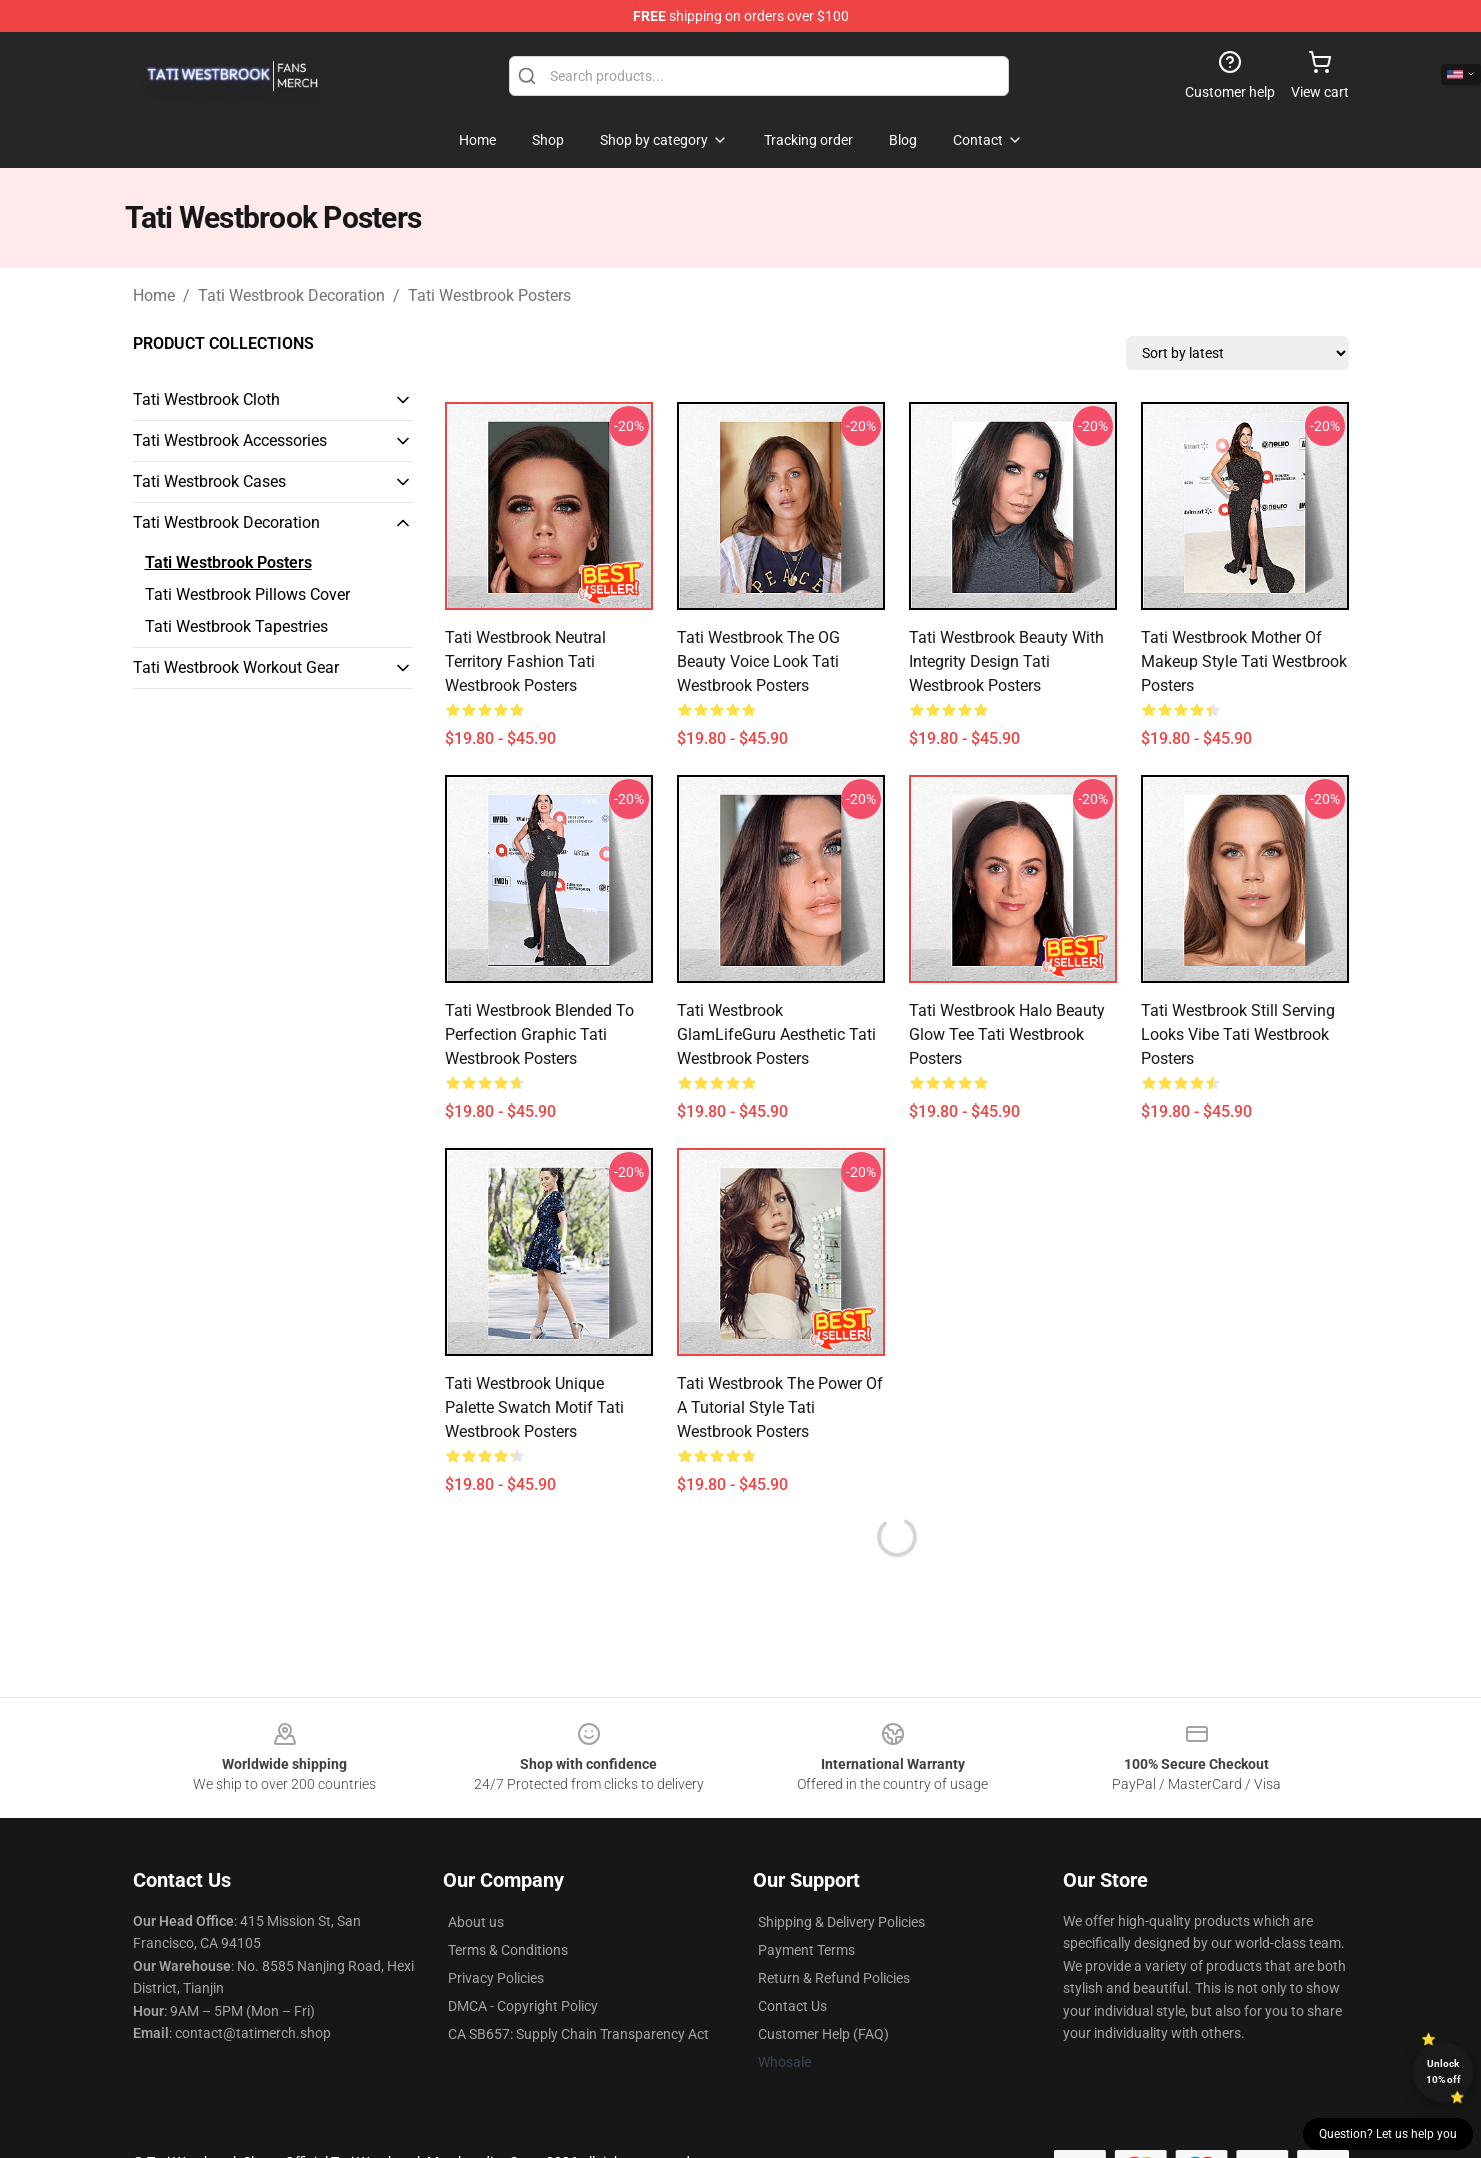 Image resolution: width=1481 pixels, height=2158 pixels. What do you see at coordinates (236, 667) in the screenshot?
I see `Tati Westbrook Workout Gear` at bounding box center [236, 667].